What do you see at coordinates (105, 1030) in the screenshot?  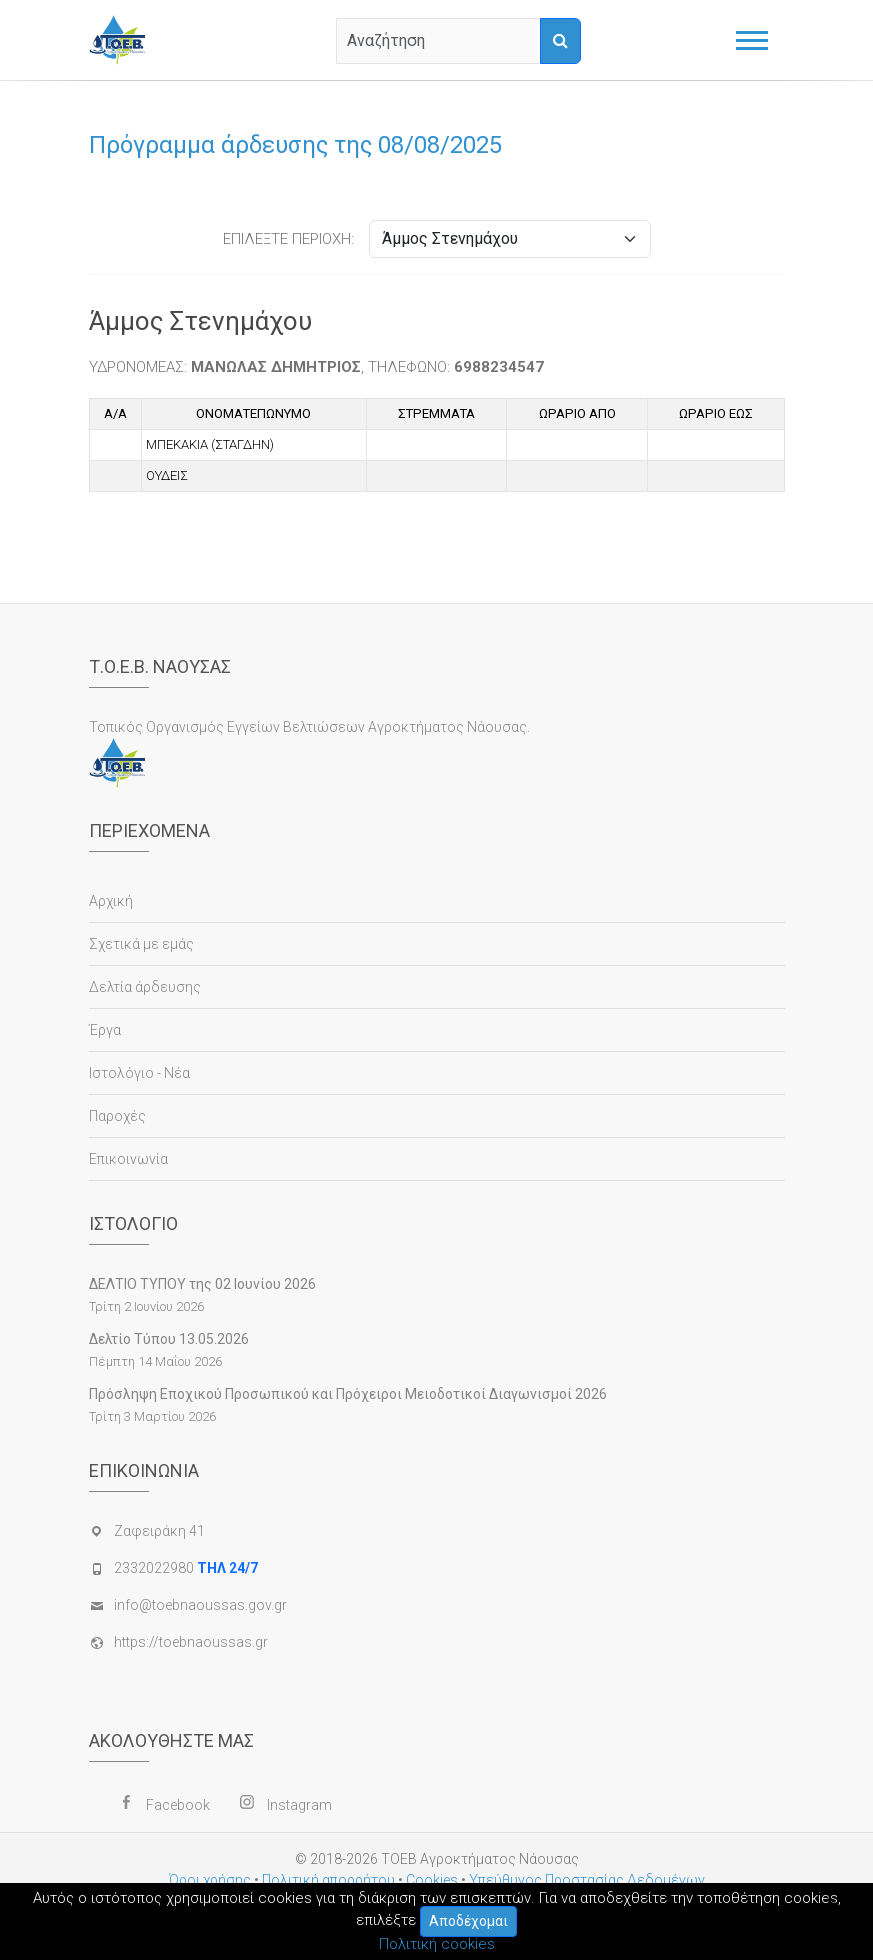 I see `Έργα` at bounding box center [105, 1030].